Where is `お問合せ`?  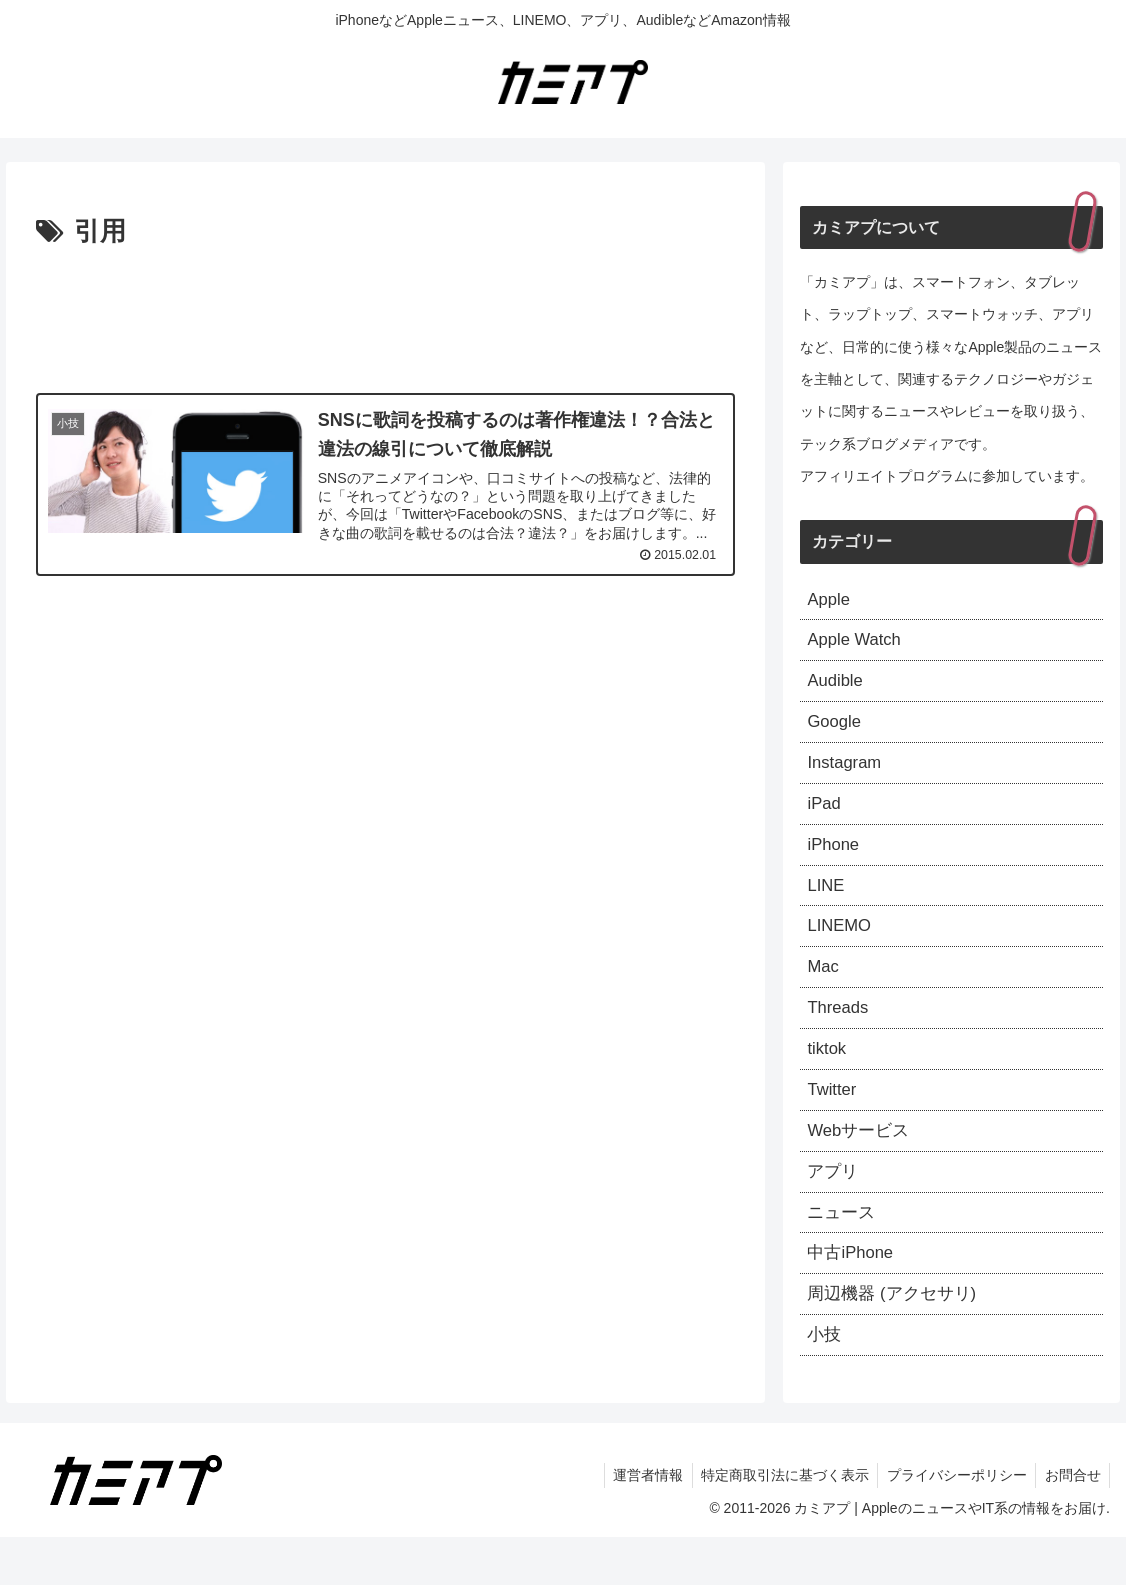
お問合せ is located at coordinates (1071, 1523).